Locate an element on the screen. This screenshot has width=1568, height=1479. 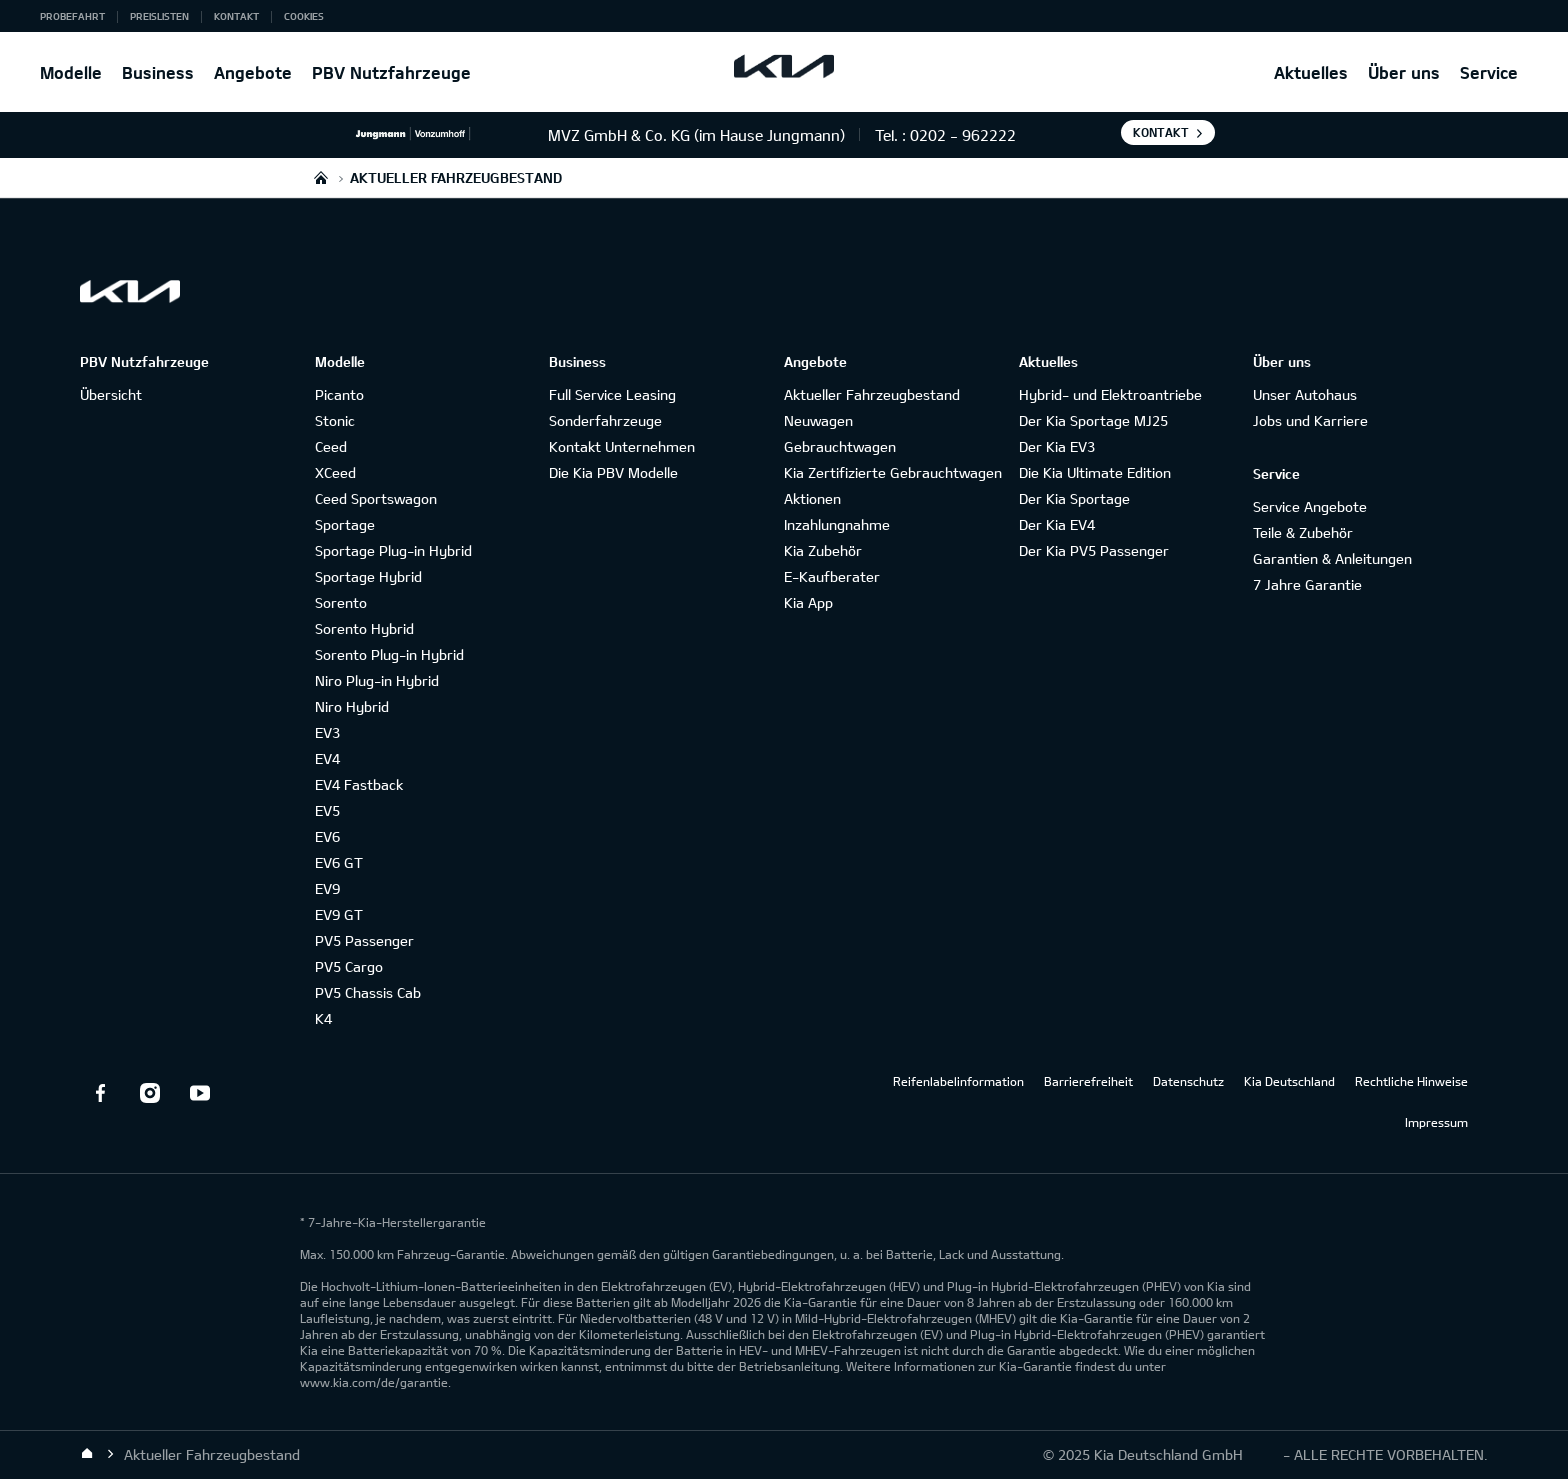
Cookies [button] is located at coordinates (304, 16).